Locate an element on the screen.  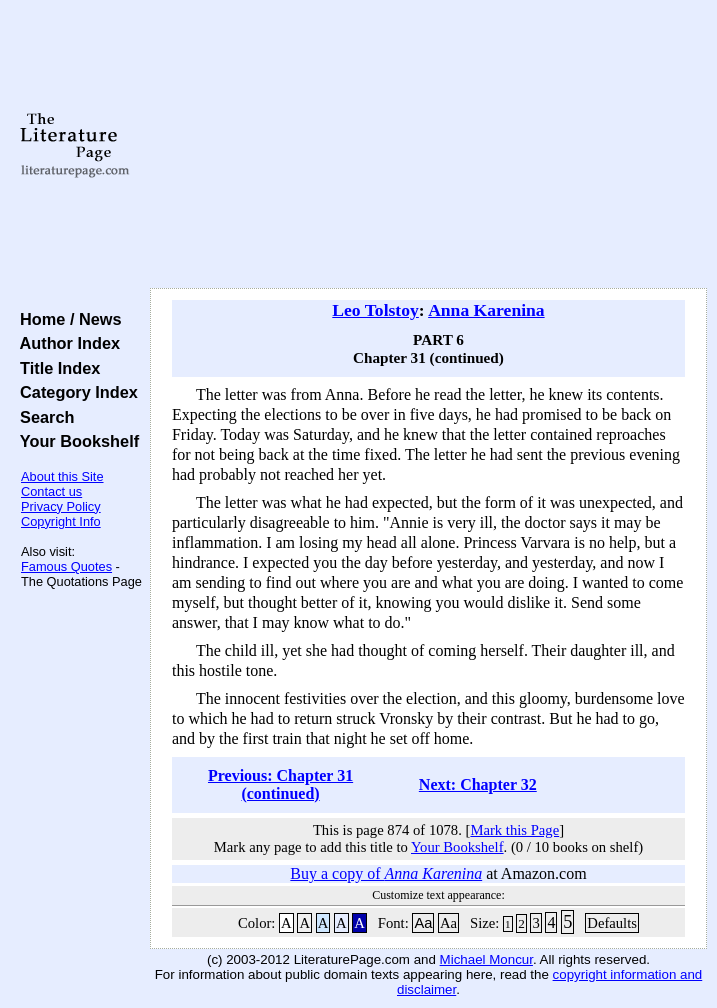
Leo Tolstoy is located at coordinates (375, 310).